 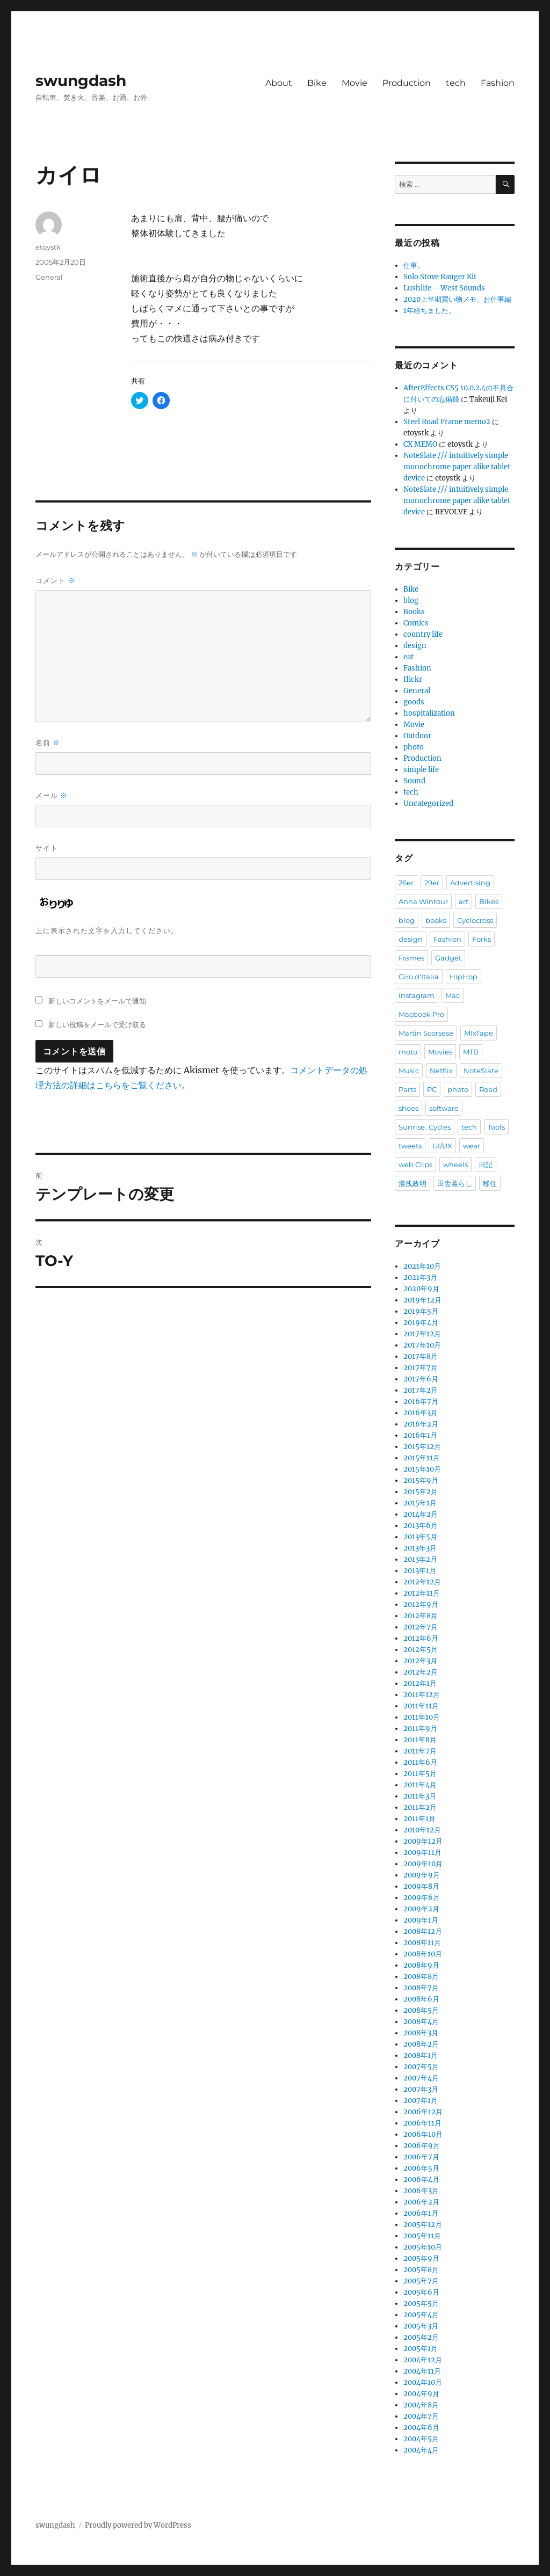 What do you see at coordinates (446, 421) in the screenshot?
I see `Steel Road Frame memo2` at bounding box center [446, 421].